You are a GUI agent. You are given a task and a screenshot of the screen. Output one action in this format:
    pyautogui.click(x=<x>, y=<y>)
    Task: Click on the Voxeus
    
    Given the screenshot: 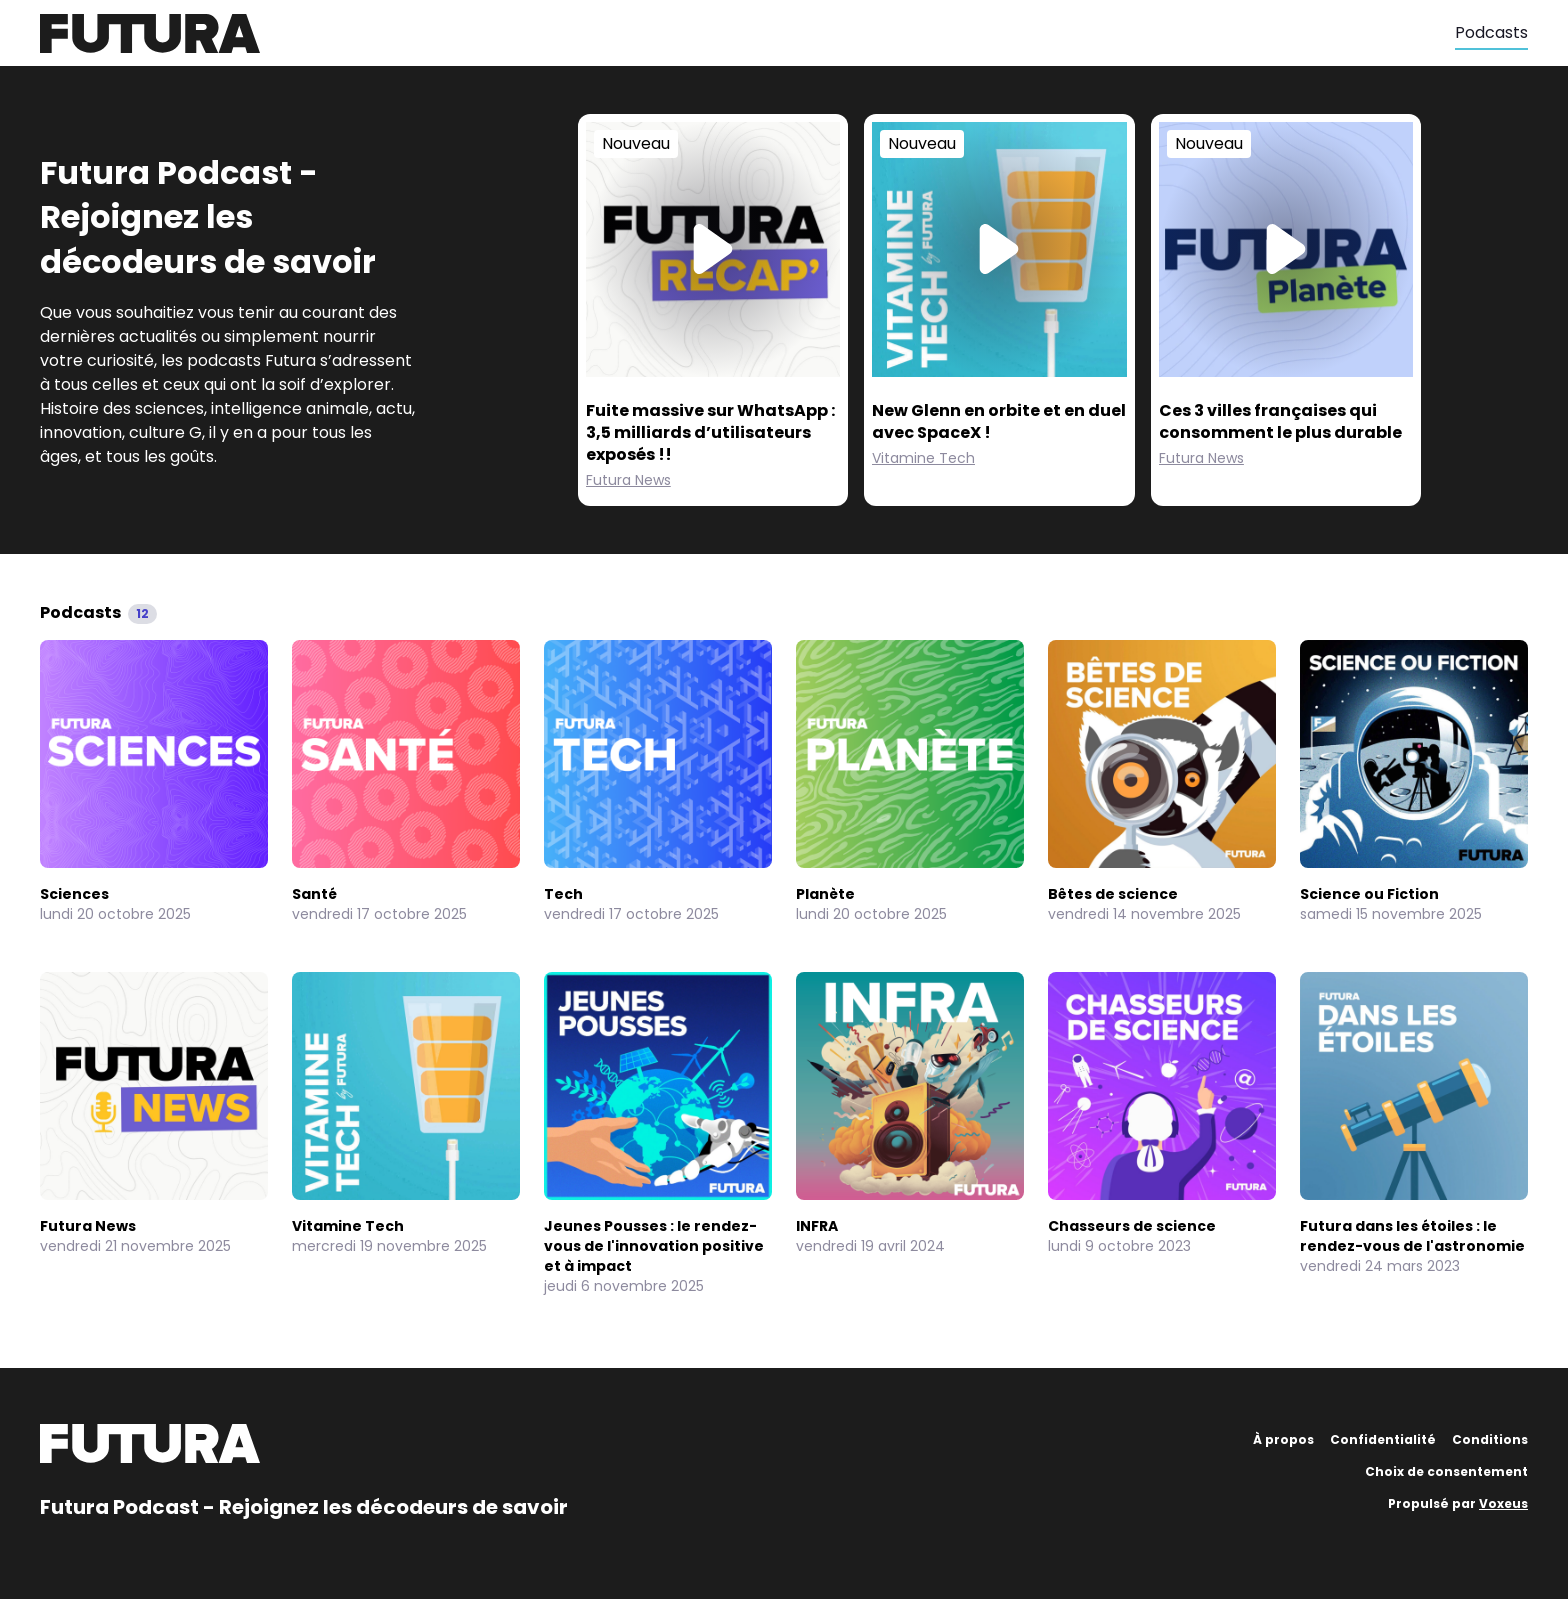 What is the action you would take?
    pyautogui.click(x=1503, y=1503)
    